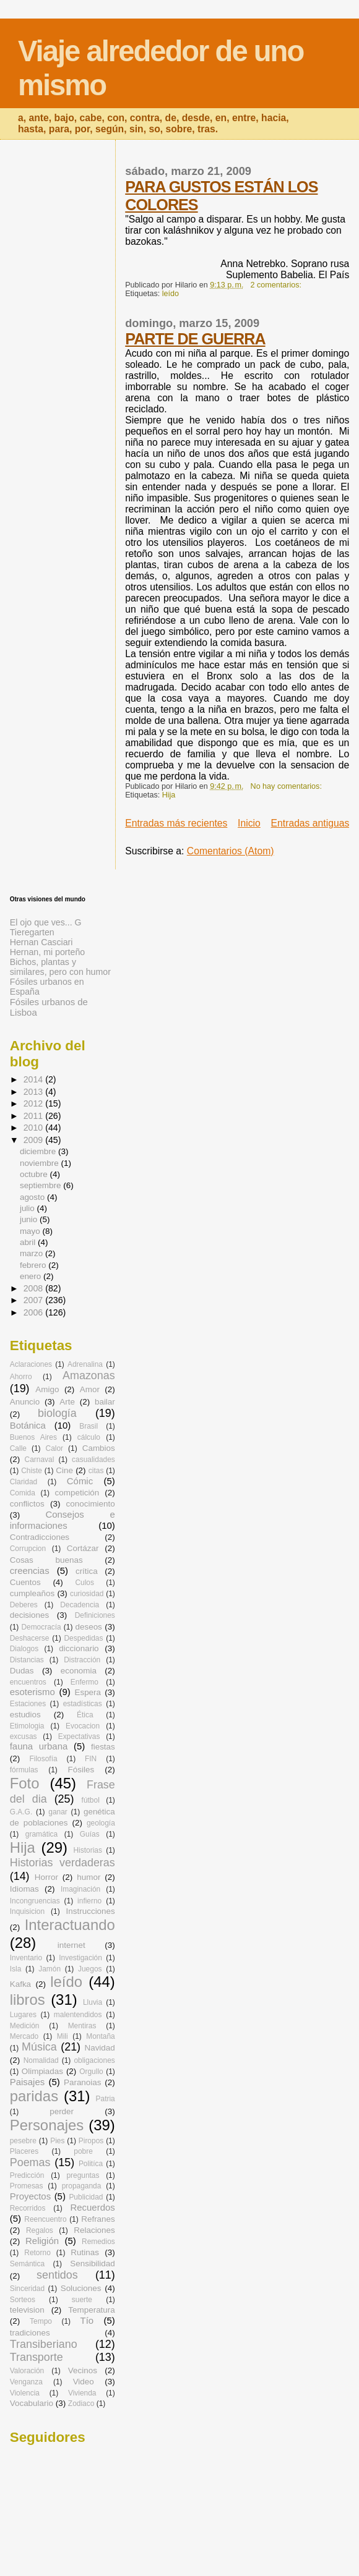 The height and width of the screenshot is (2576, 359). I want to click on Distancias, so click(27, 1660).